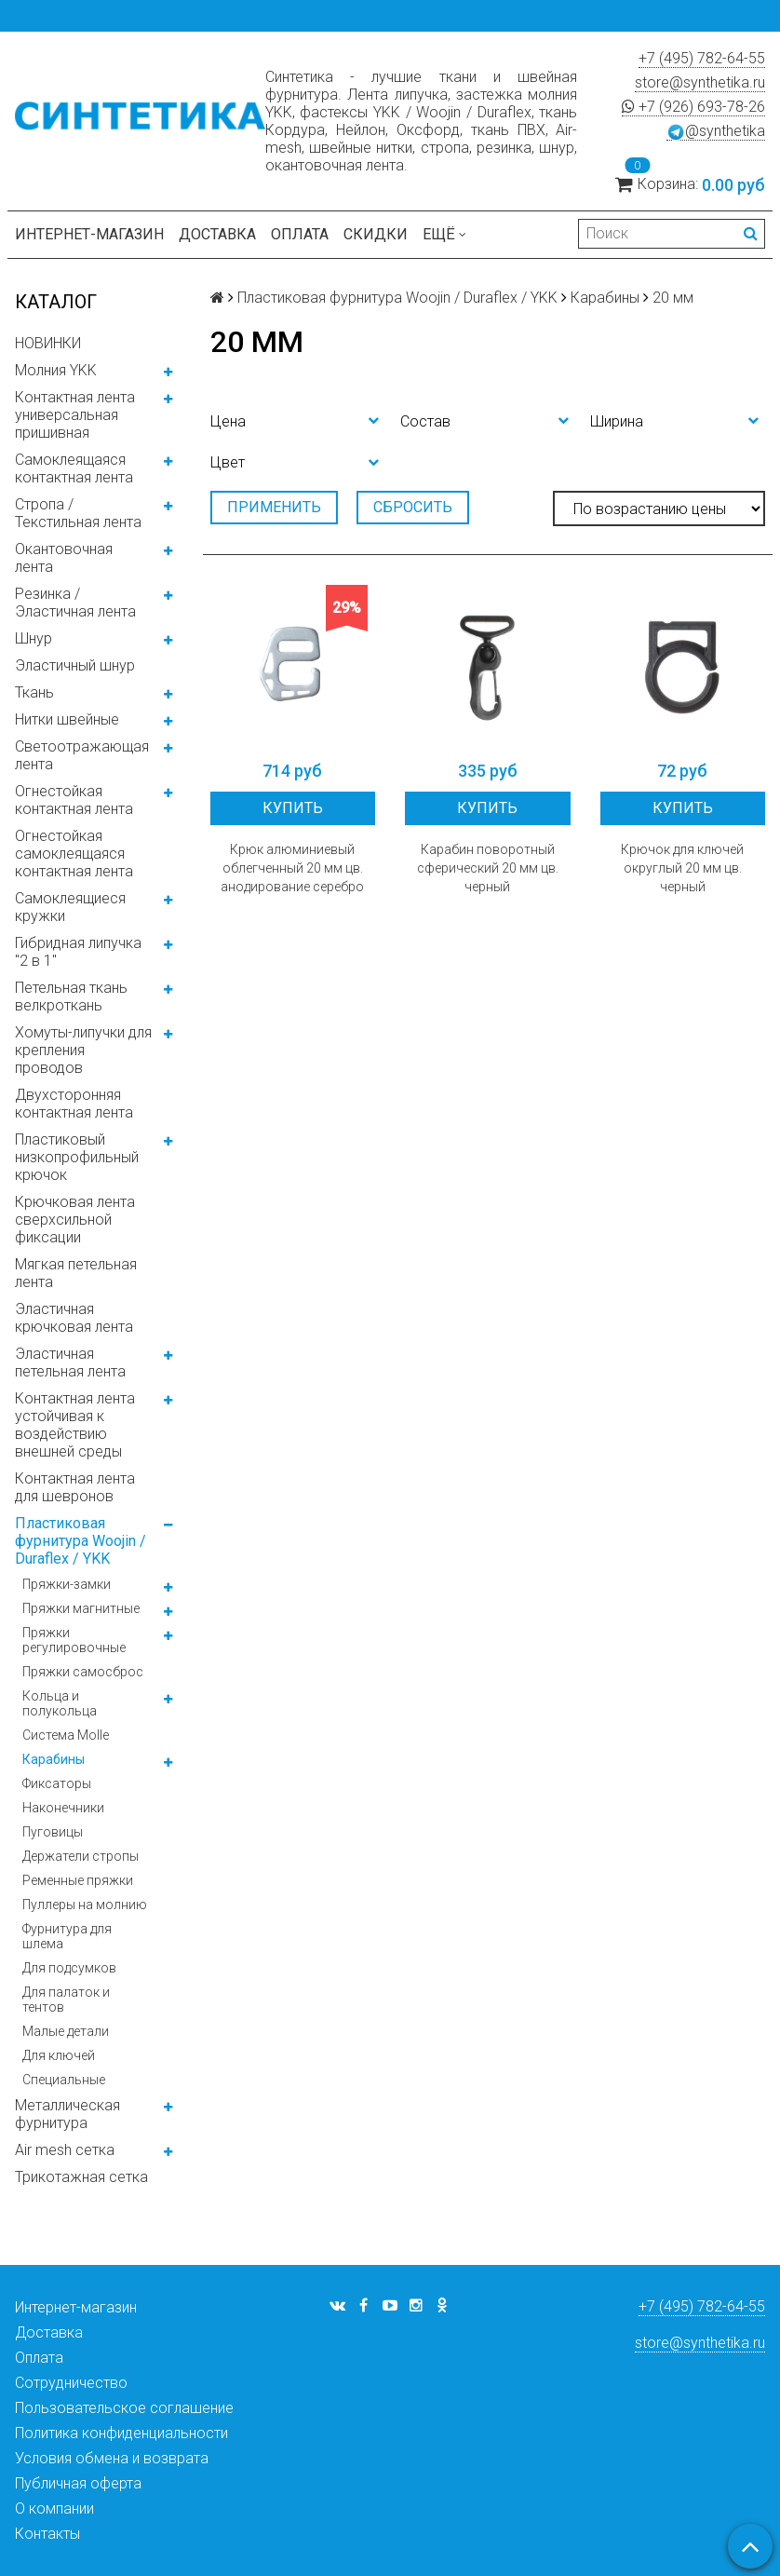 Image resolution: width=780 pixels, height=2576 pixels. What do you see at coordinates (67, 1936) in the screenshot?
I see `Фурнитура для шлема` at bounding box center [67, 1936].